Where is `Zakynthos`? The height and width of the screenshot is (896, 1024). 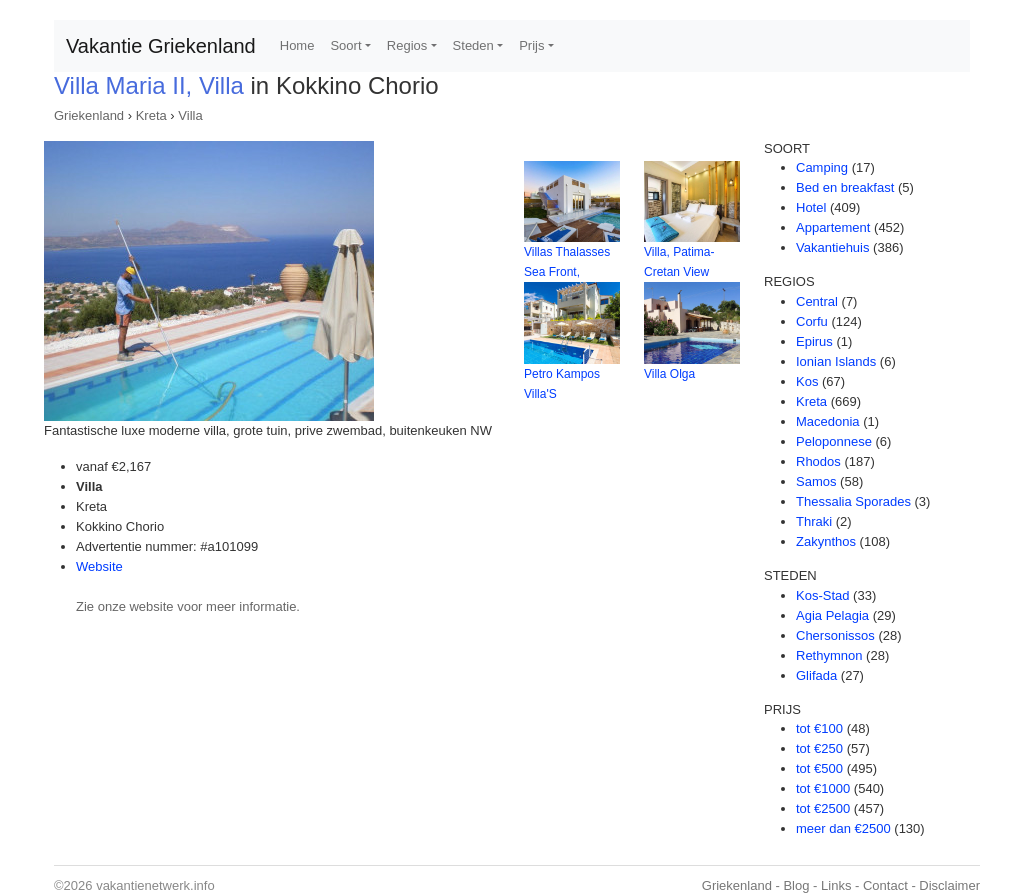
Zakynthos is located at coordinates (826, 541).